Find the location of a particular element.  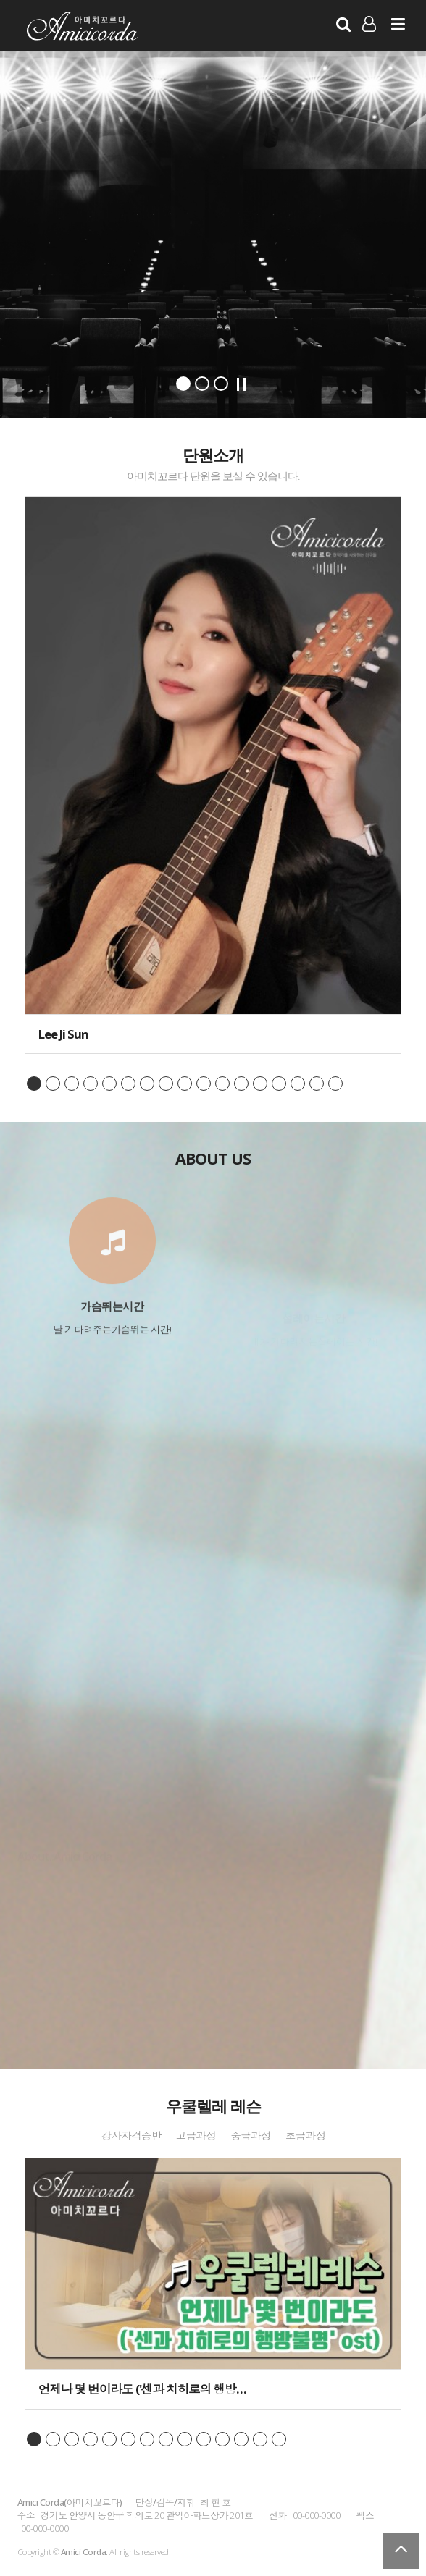

page2 is located at coordinates (53, 1083).